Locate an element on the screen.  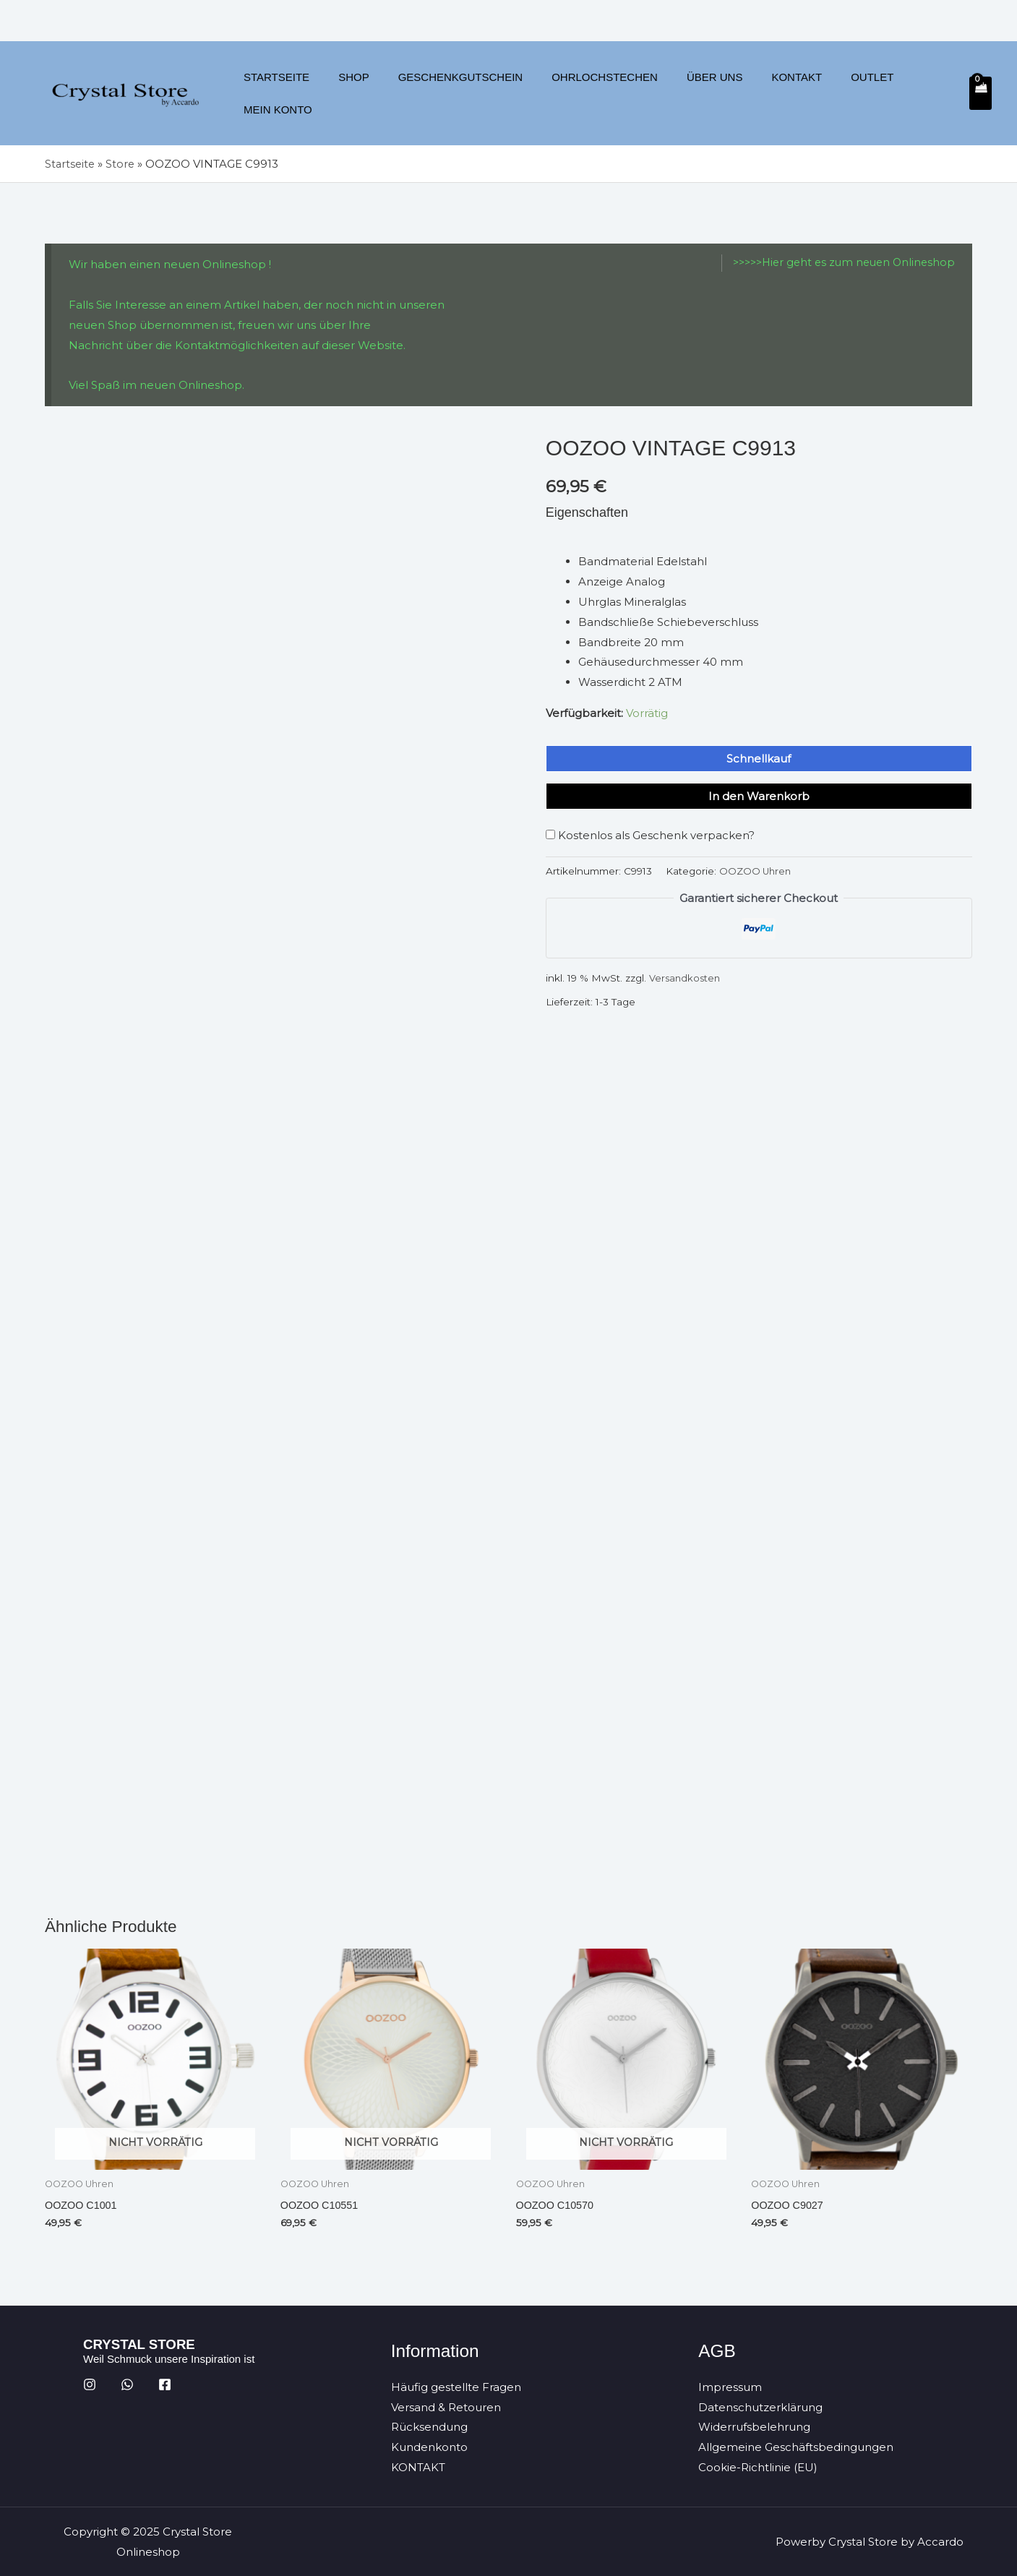
Store is located at coordinates (122, 164).